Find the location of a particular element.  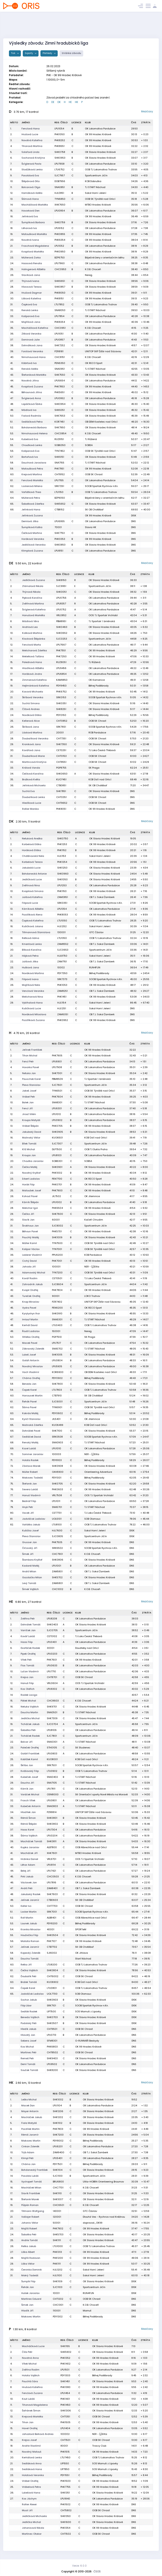

Košková Martina is located at coordinates (32, 633).